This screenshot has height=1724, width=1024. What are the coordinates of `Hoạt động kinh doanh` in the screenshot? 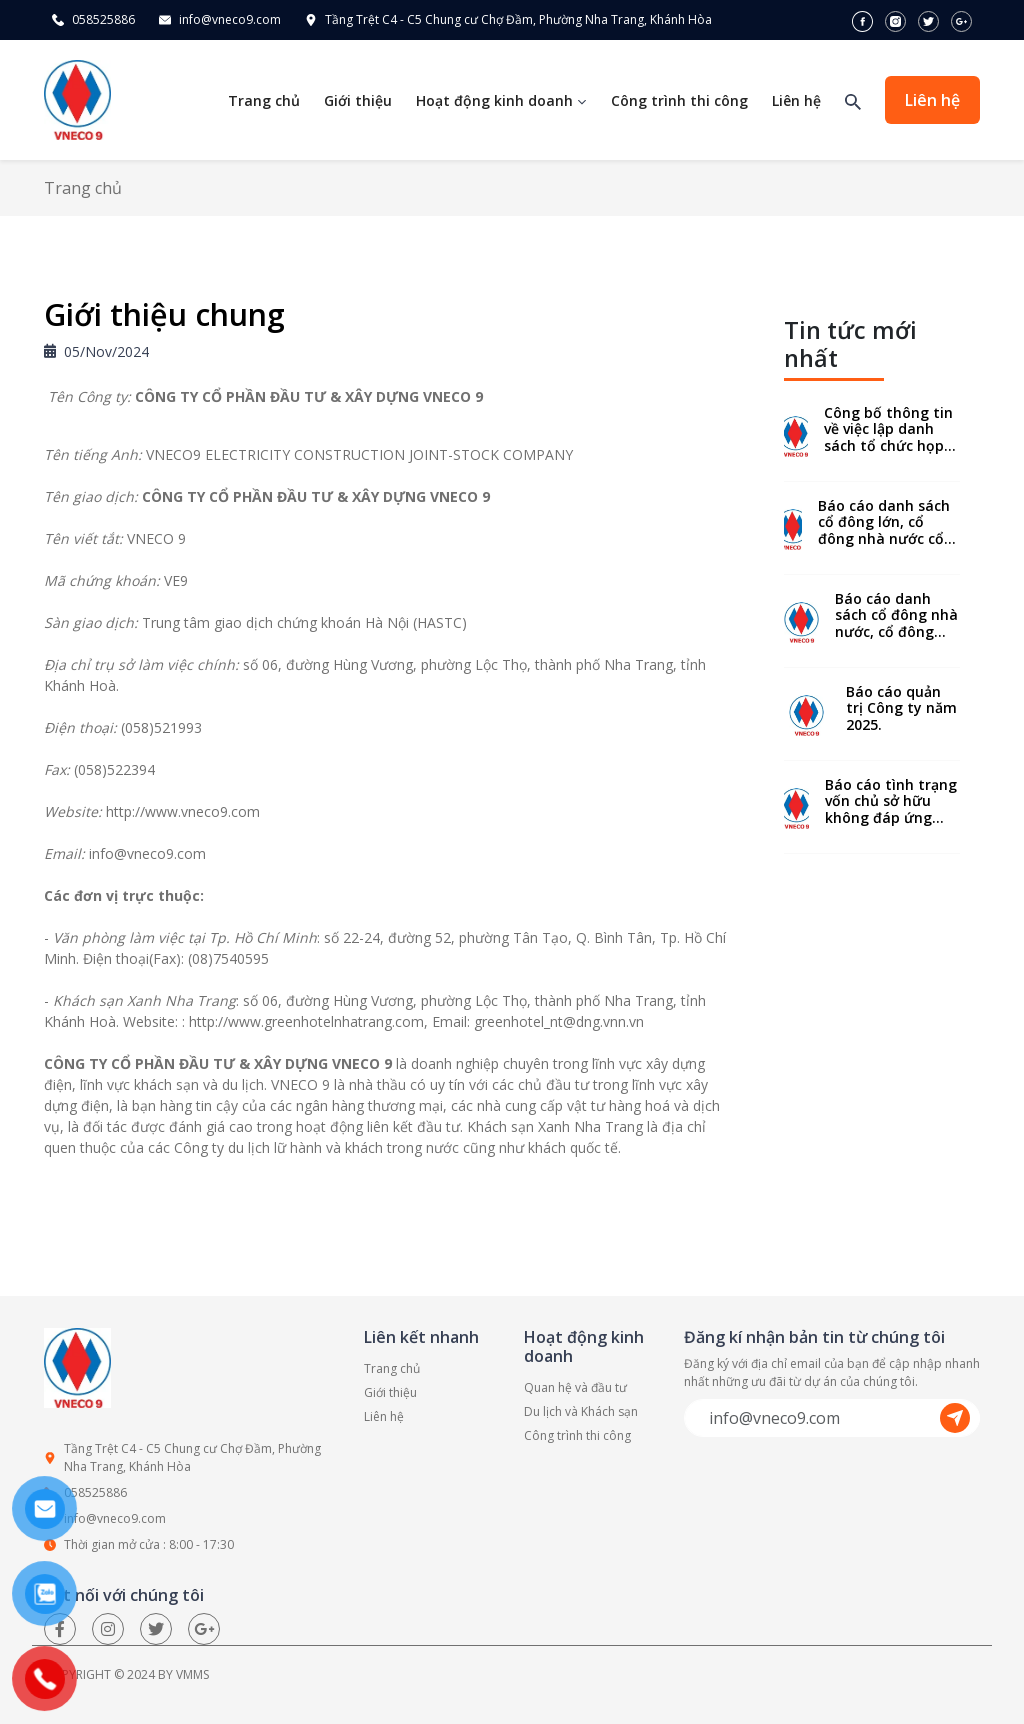 It's located at (501, 100).